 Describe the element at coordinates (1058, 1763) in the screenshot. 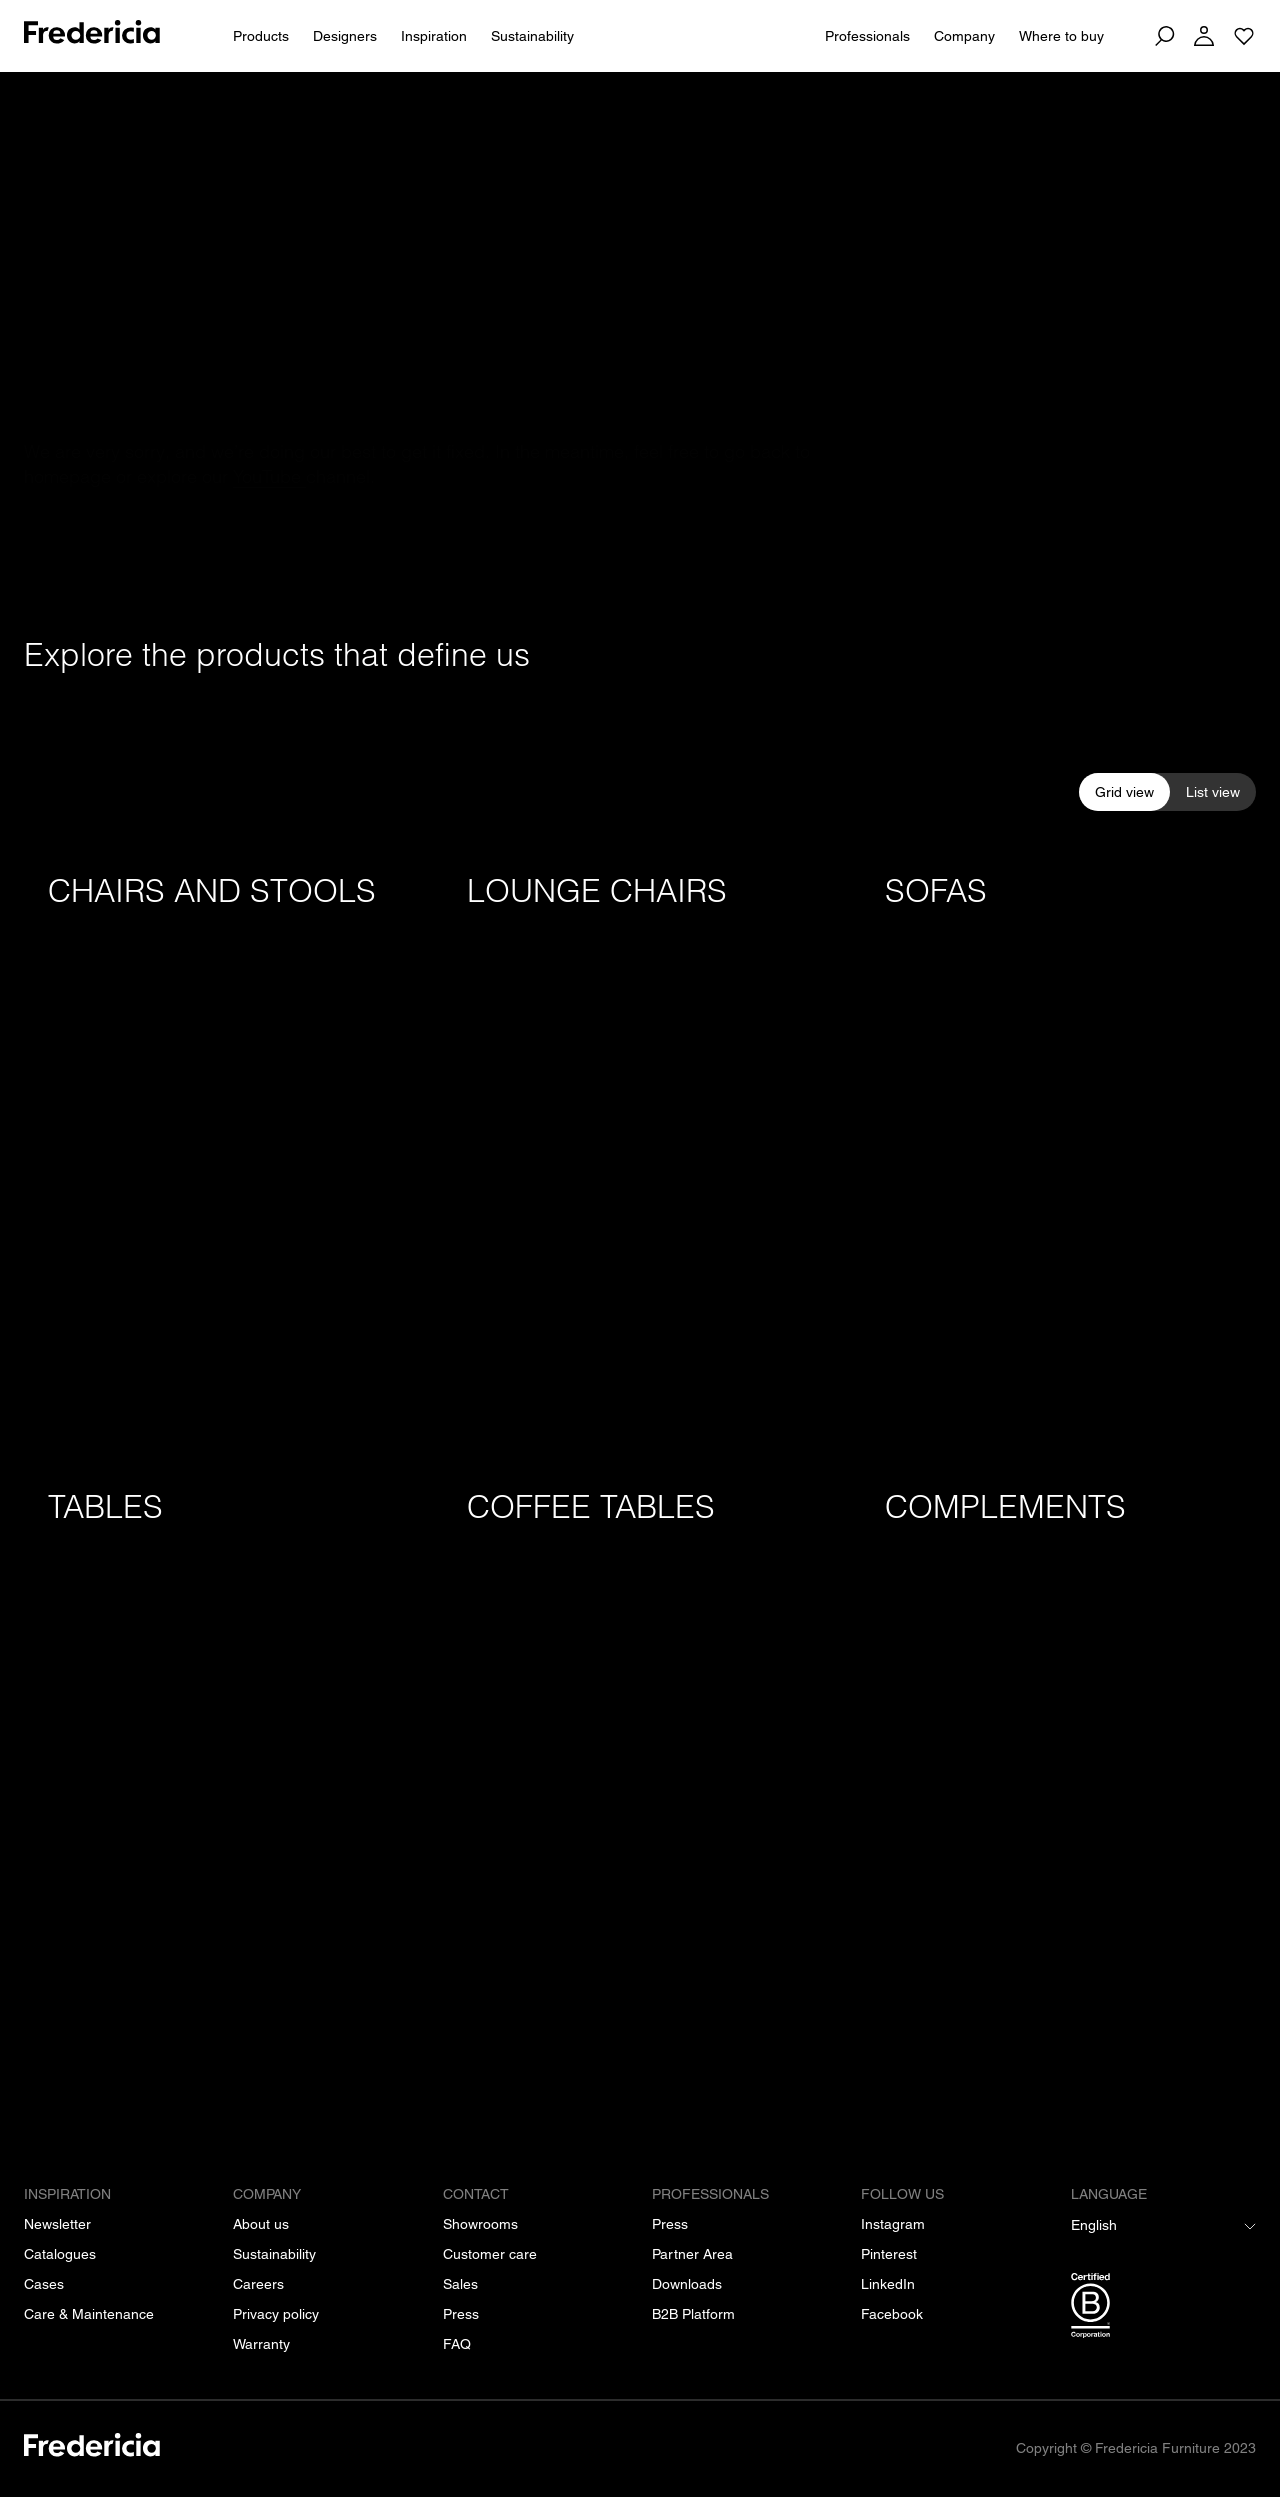

I see `[Complements]` at that location.